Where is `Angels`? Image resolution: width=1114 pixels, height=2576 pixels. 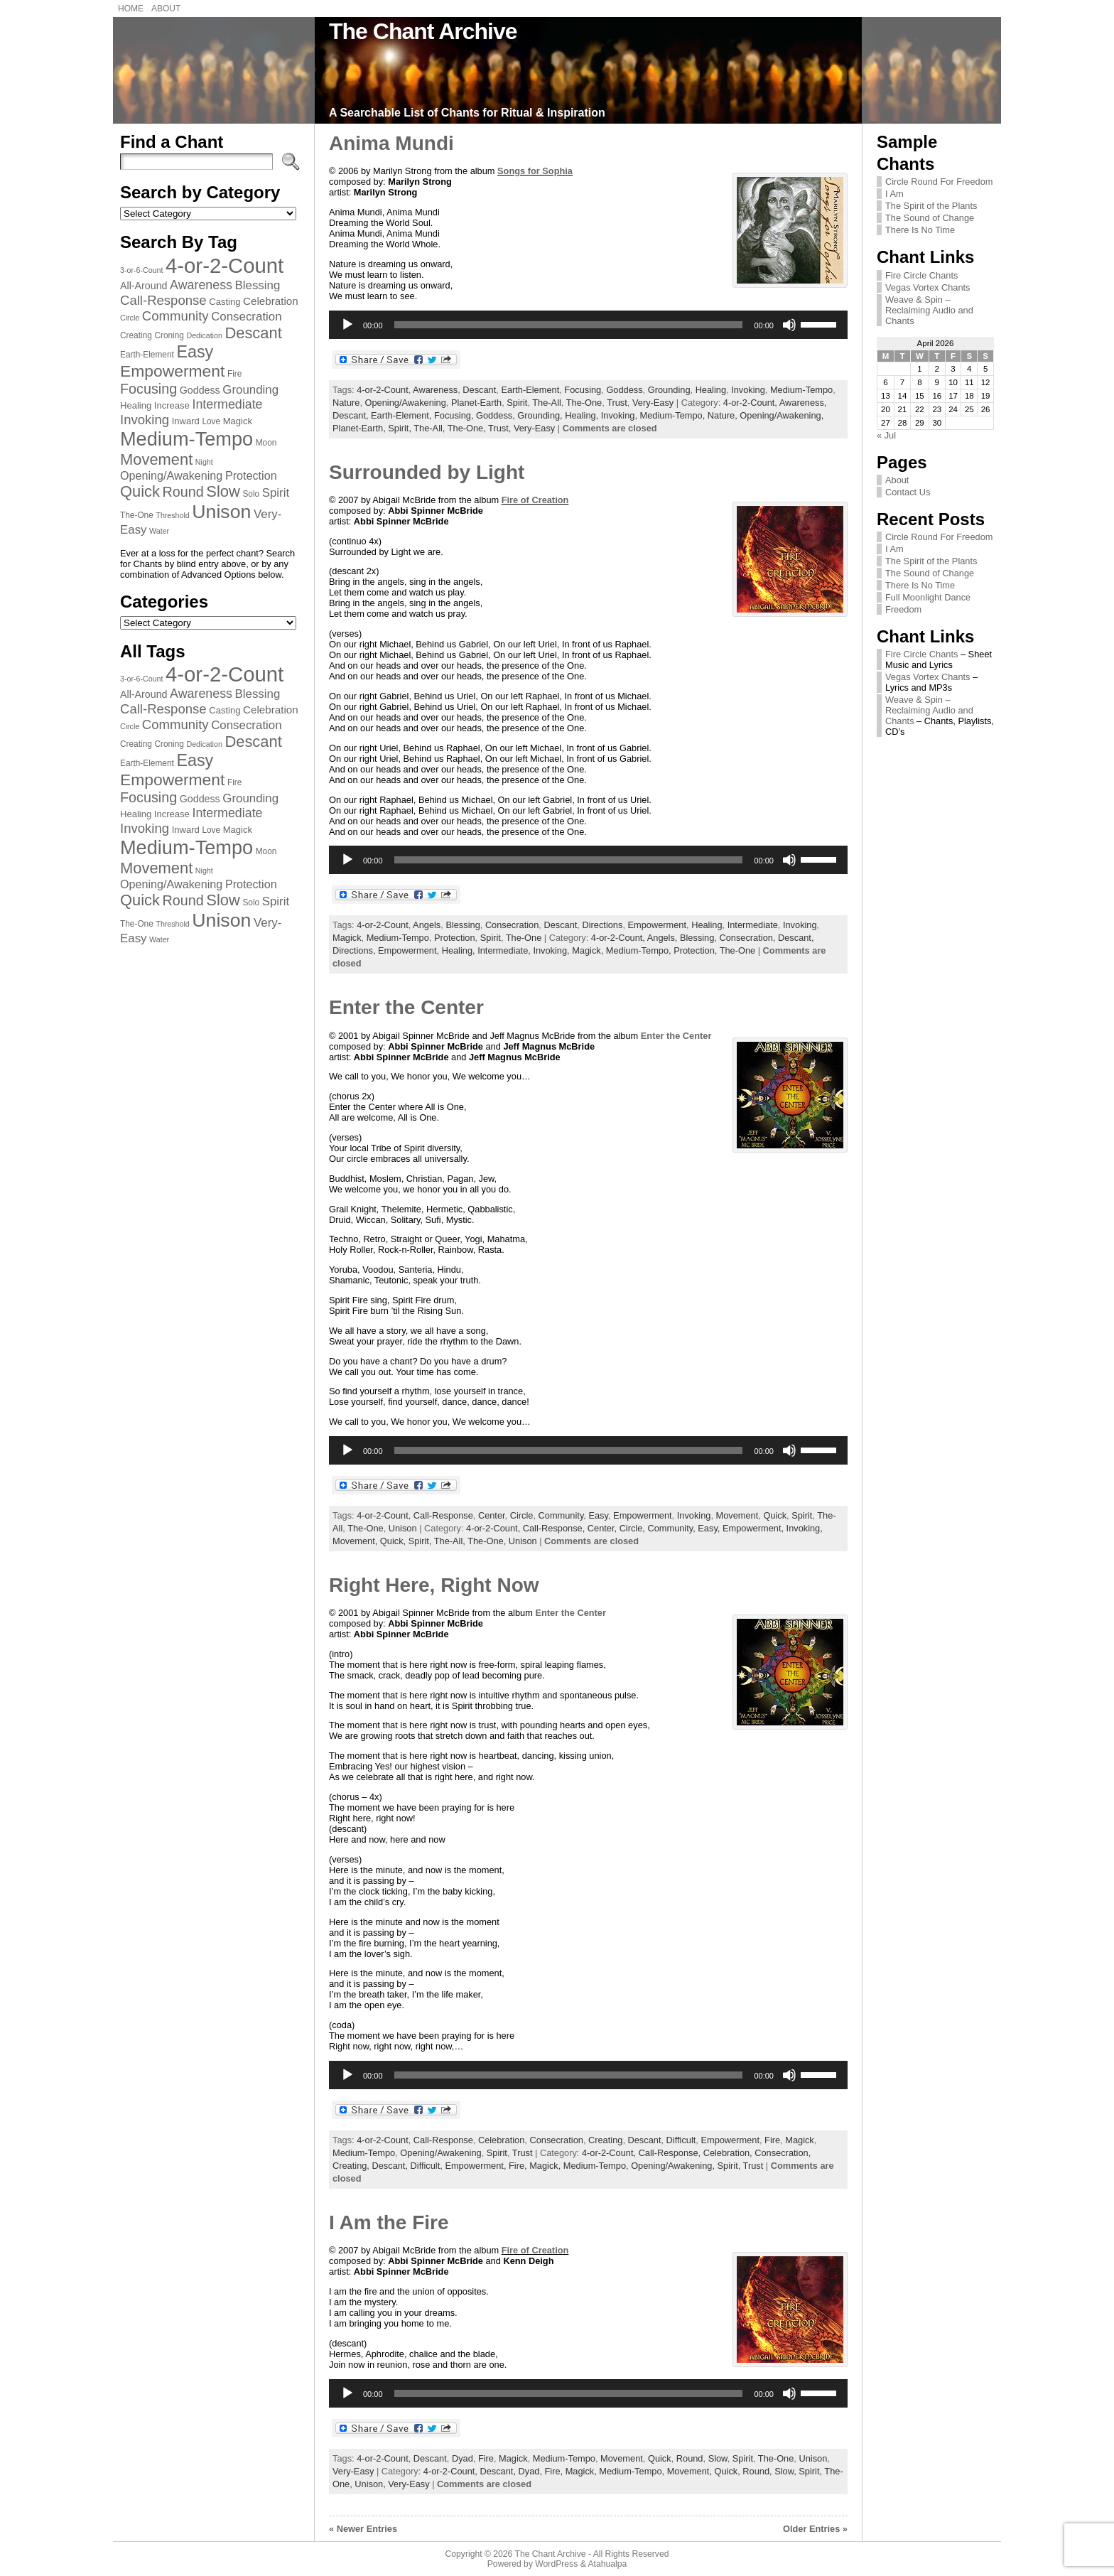
Angels is located at coordinates (426, 925).